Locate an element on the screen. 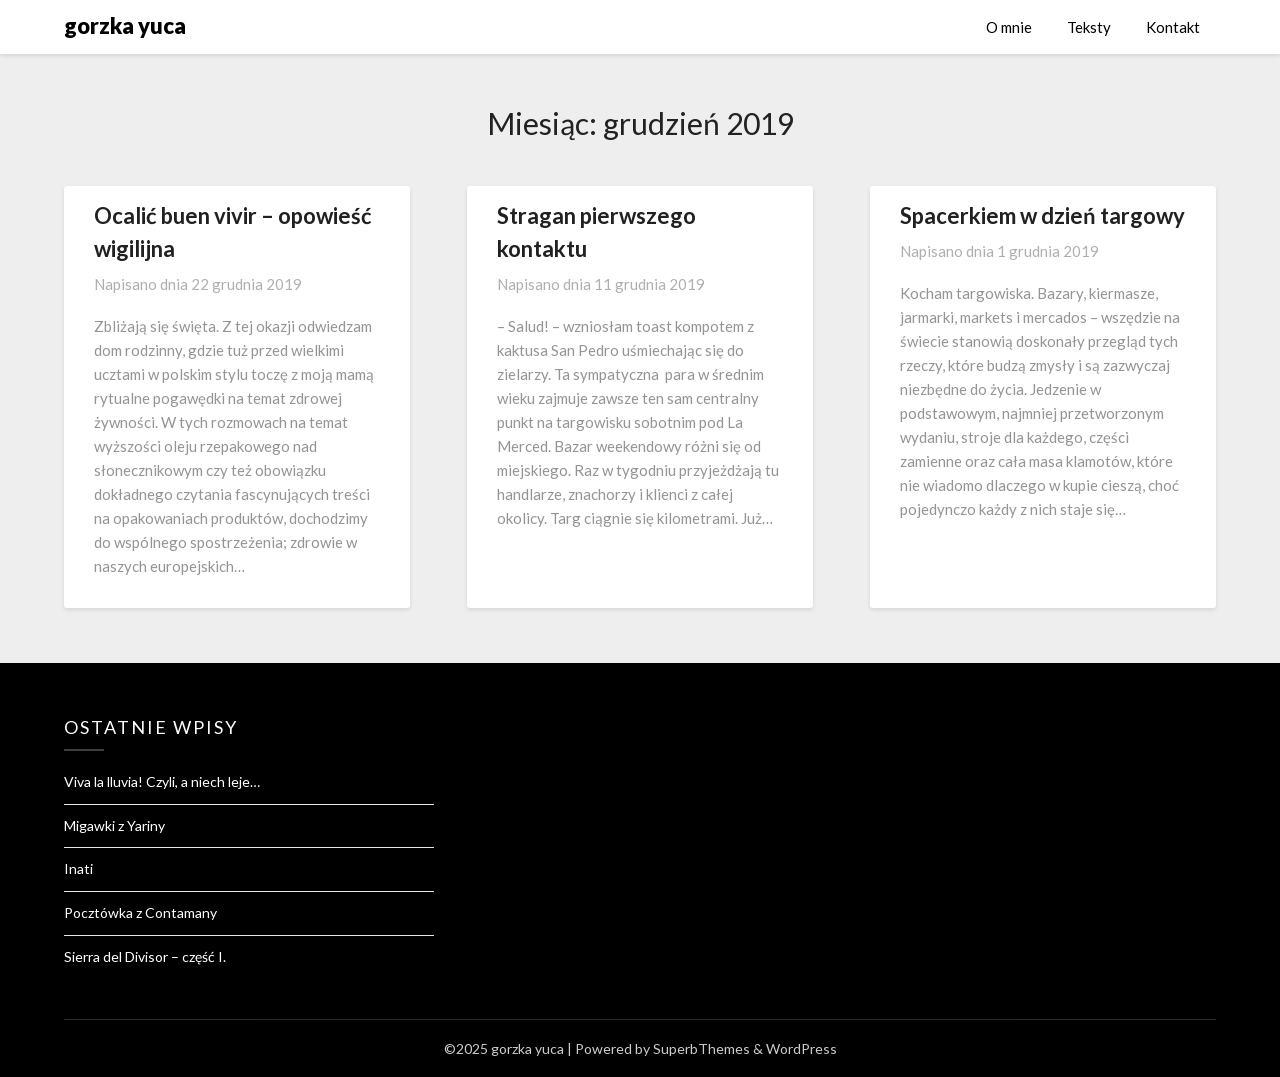 The height and width of the screenshot is (1077, 1280). SuperbThemes is located at coordinates (701, 1048).